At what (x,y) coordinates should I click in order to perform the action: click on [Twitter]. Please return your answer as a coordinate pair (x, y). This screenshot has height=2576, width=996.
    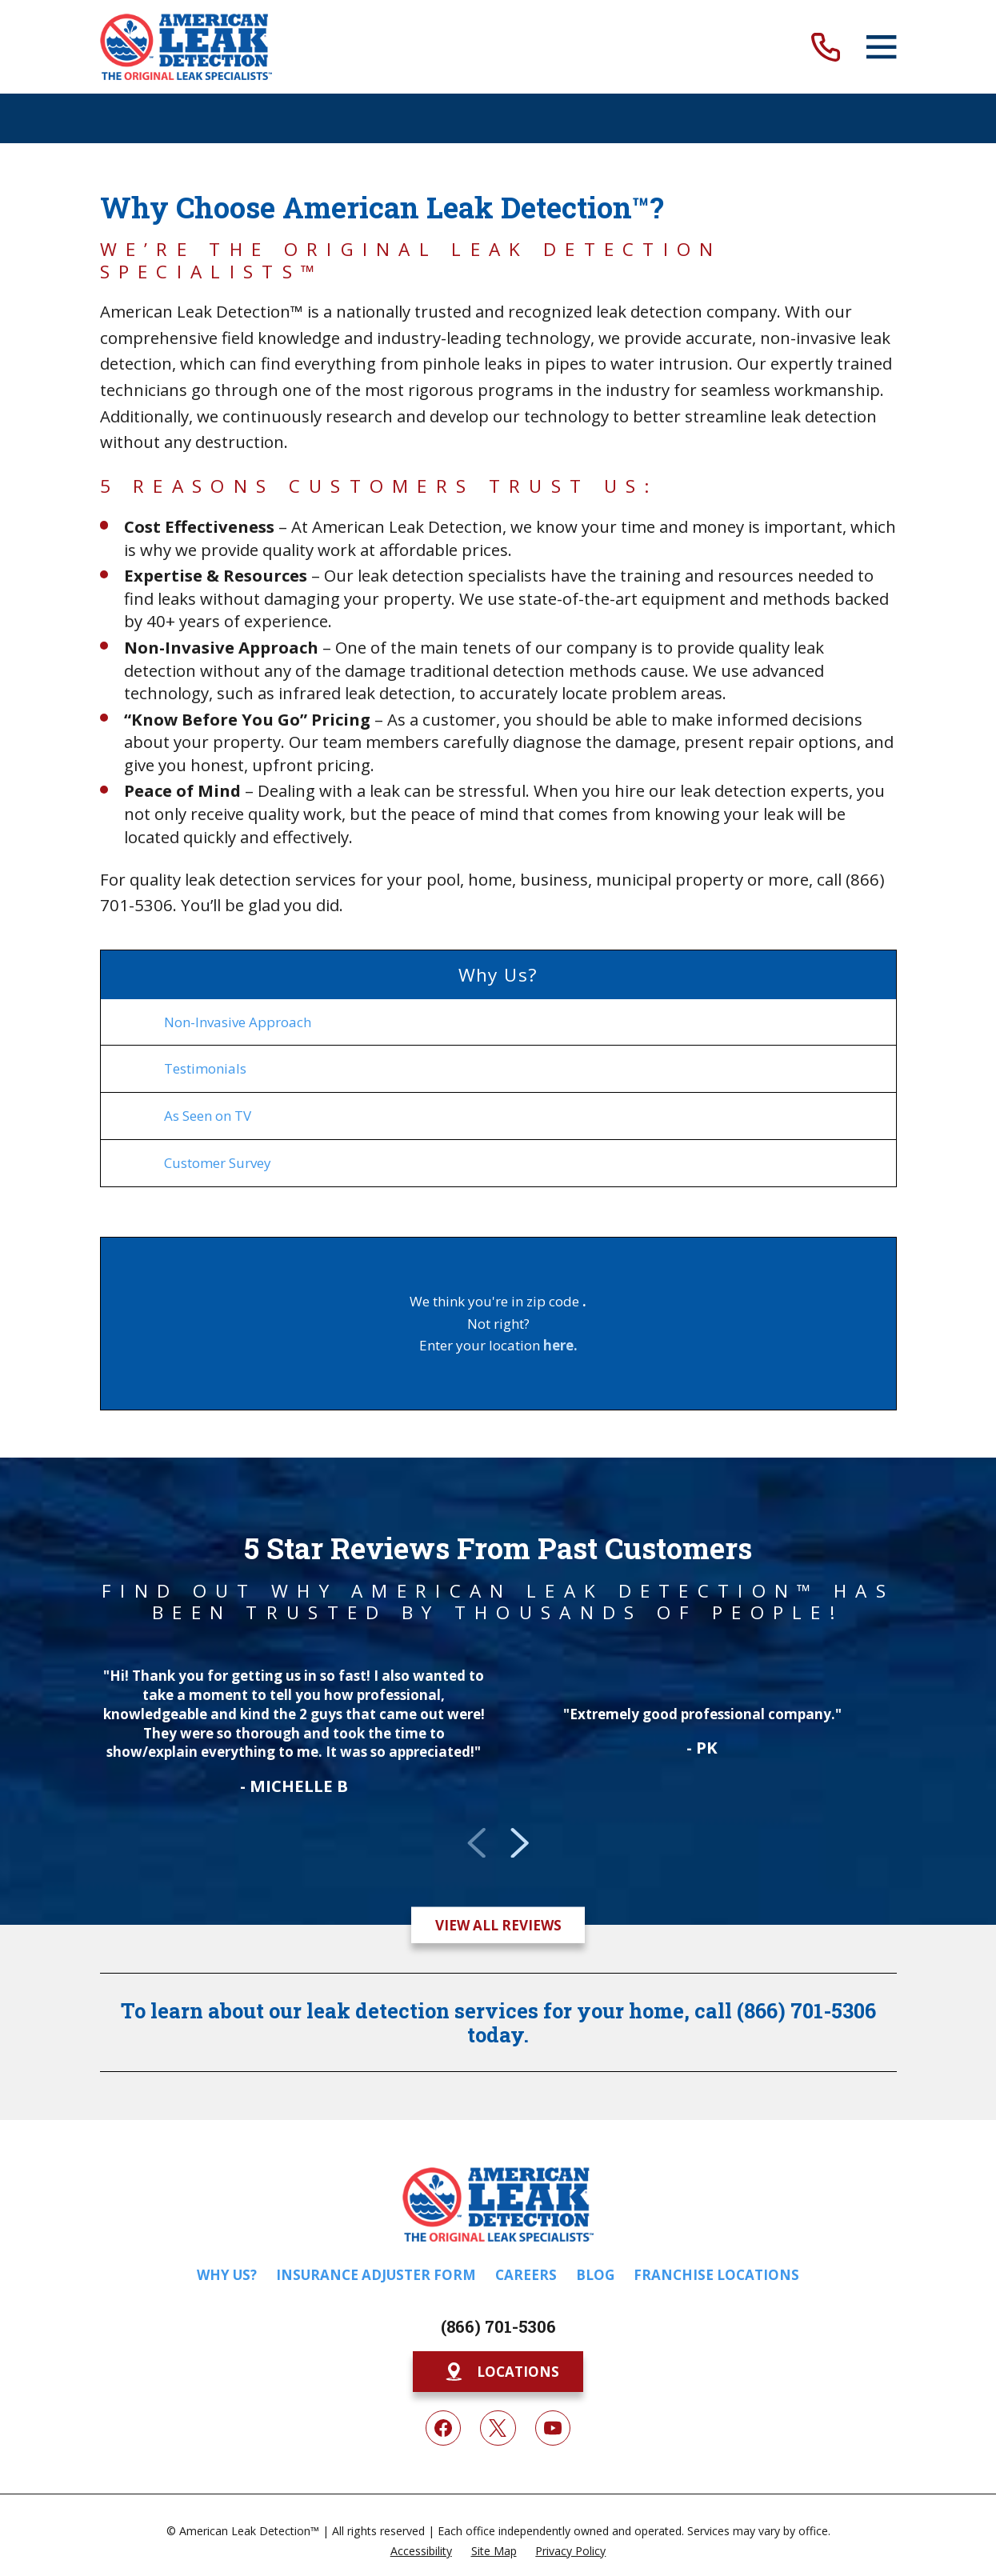
    Looking at the image, I should click on (497, 2428).